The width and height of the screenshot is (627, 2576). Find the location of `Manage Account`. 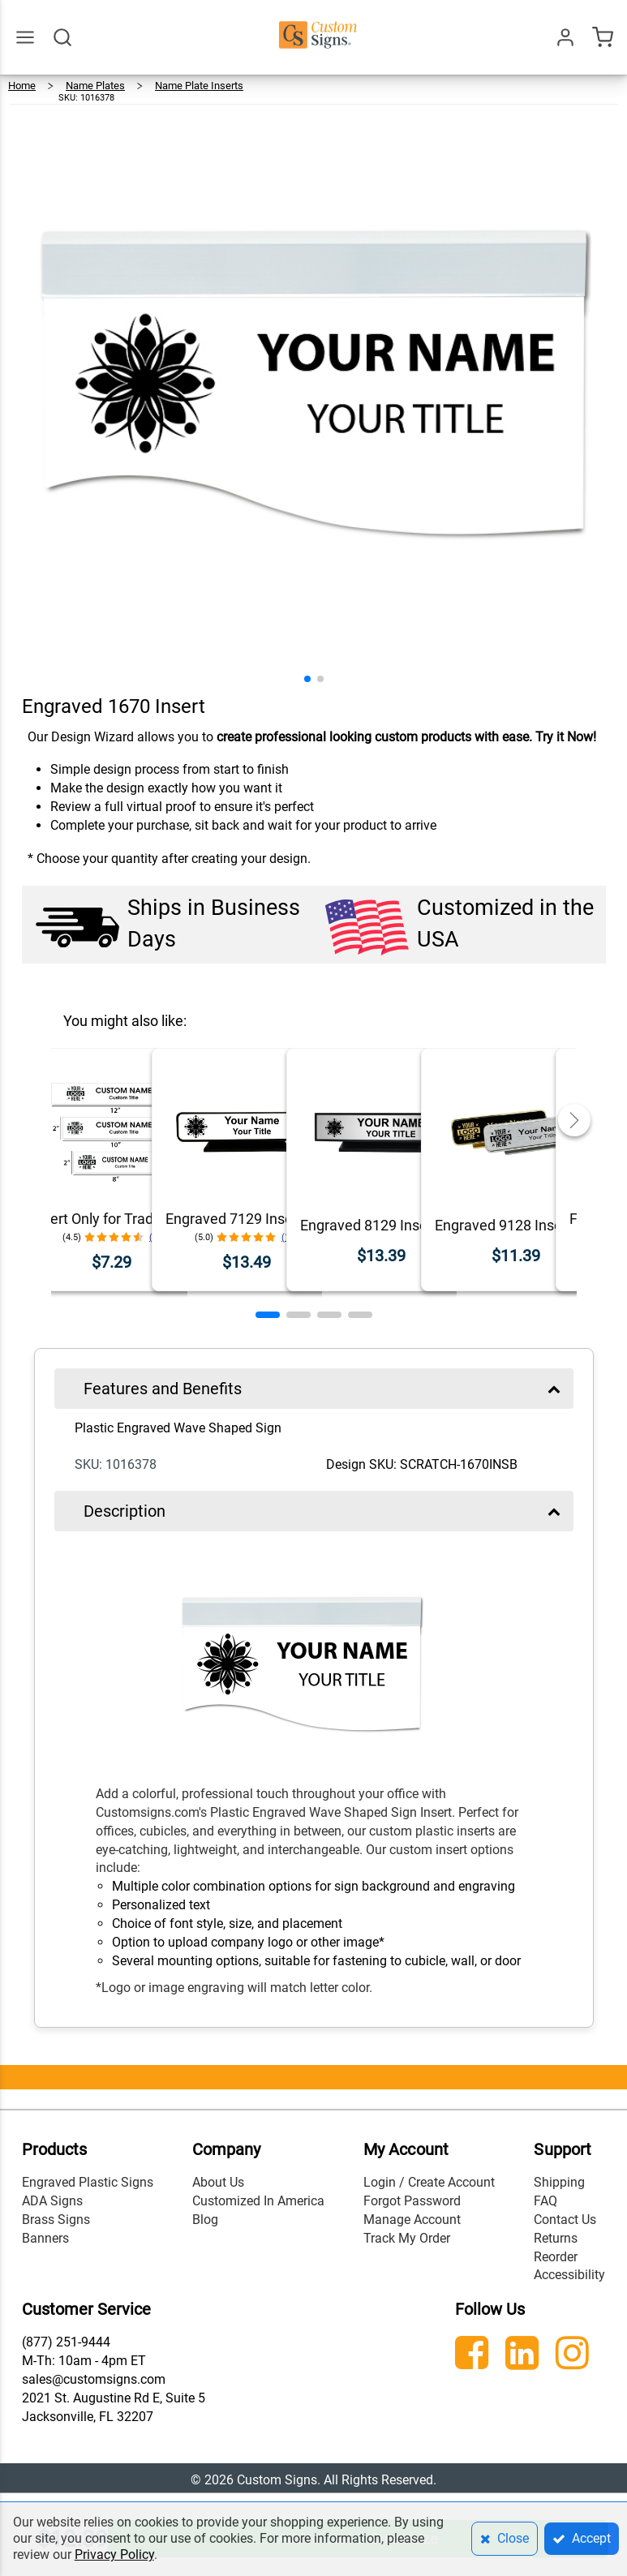

Manage Account is located at coordinates (412, 2219).